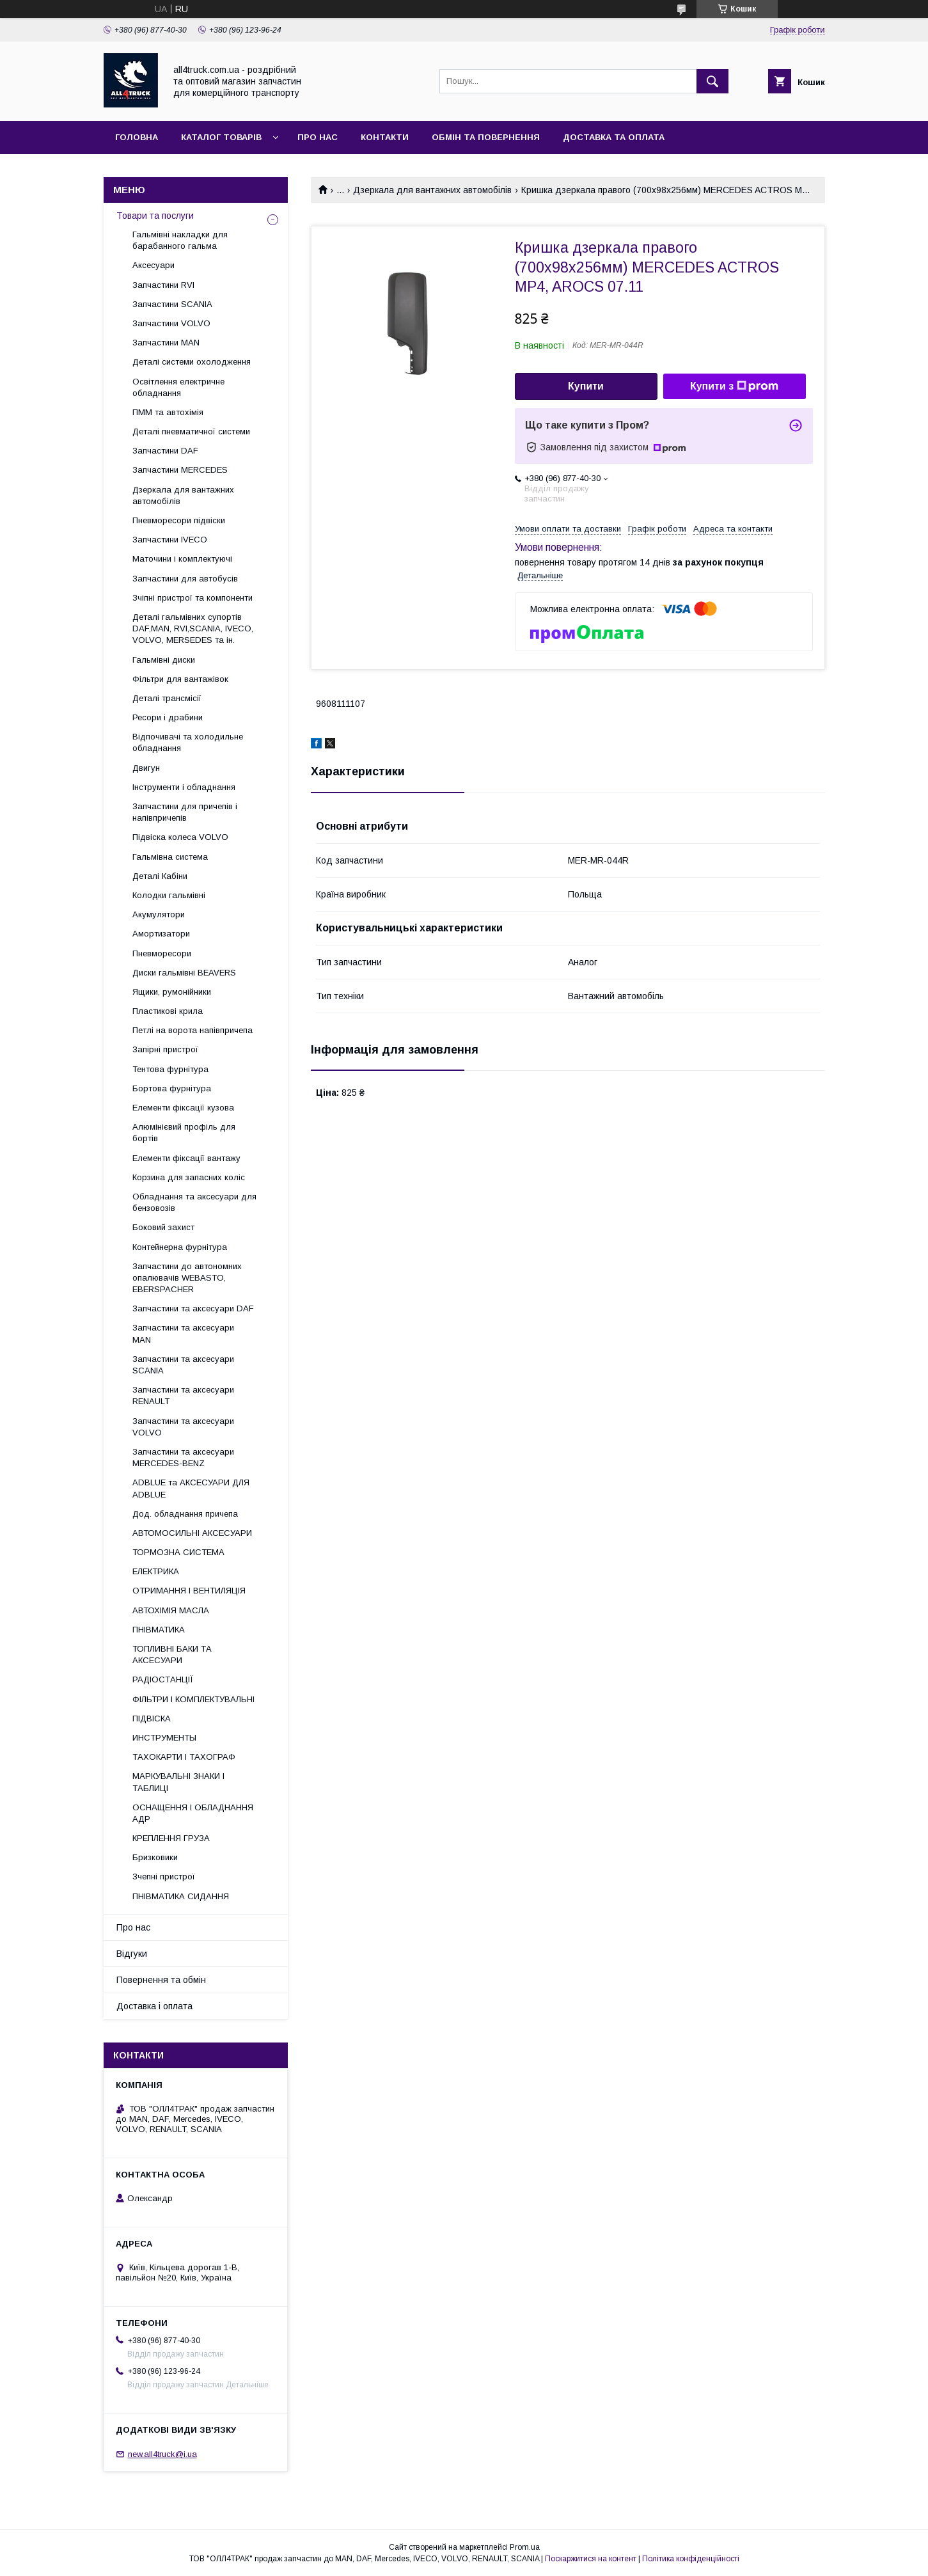 The height and width of the screenshot is (2576, 928). Describe the element at coordinates (168, 895) in the screenshot. I see `Колодки гальмівні` at that location.